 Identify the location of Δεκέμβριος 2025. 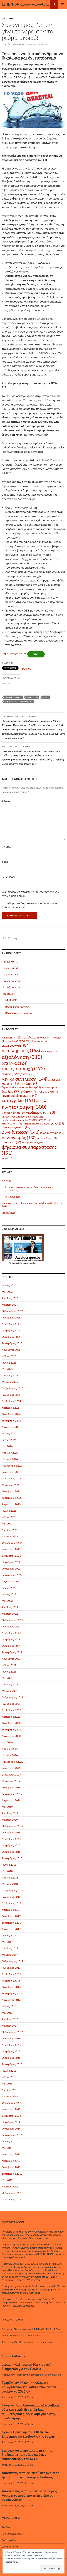
(11, 1323).